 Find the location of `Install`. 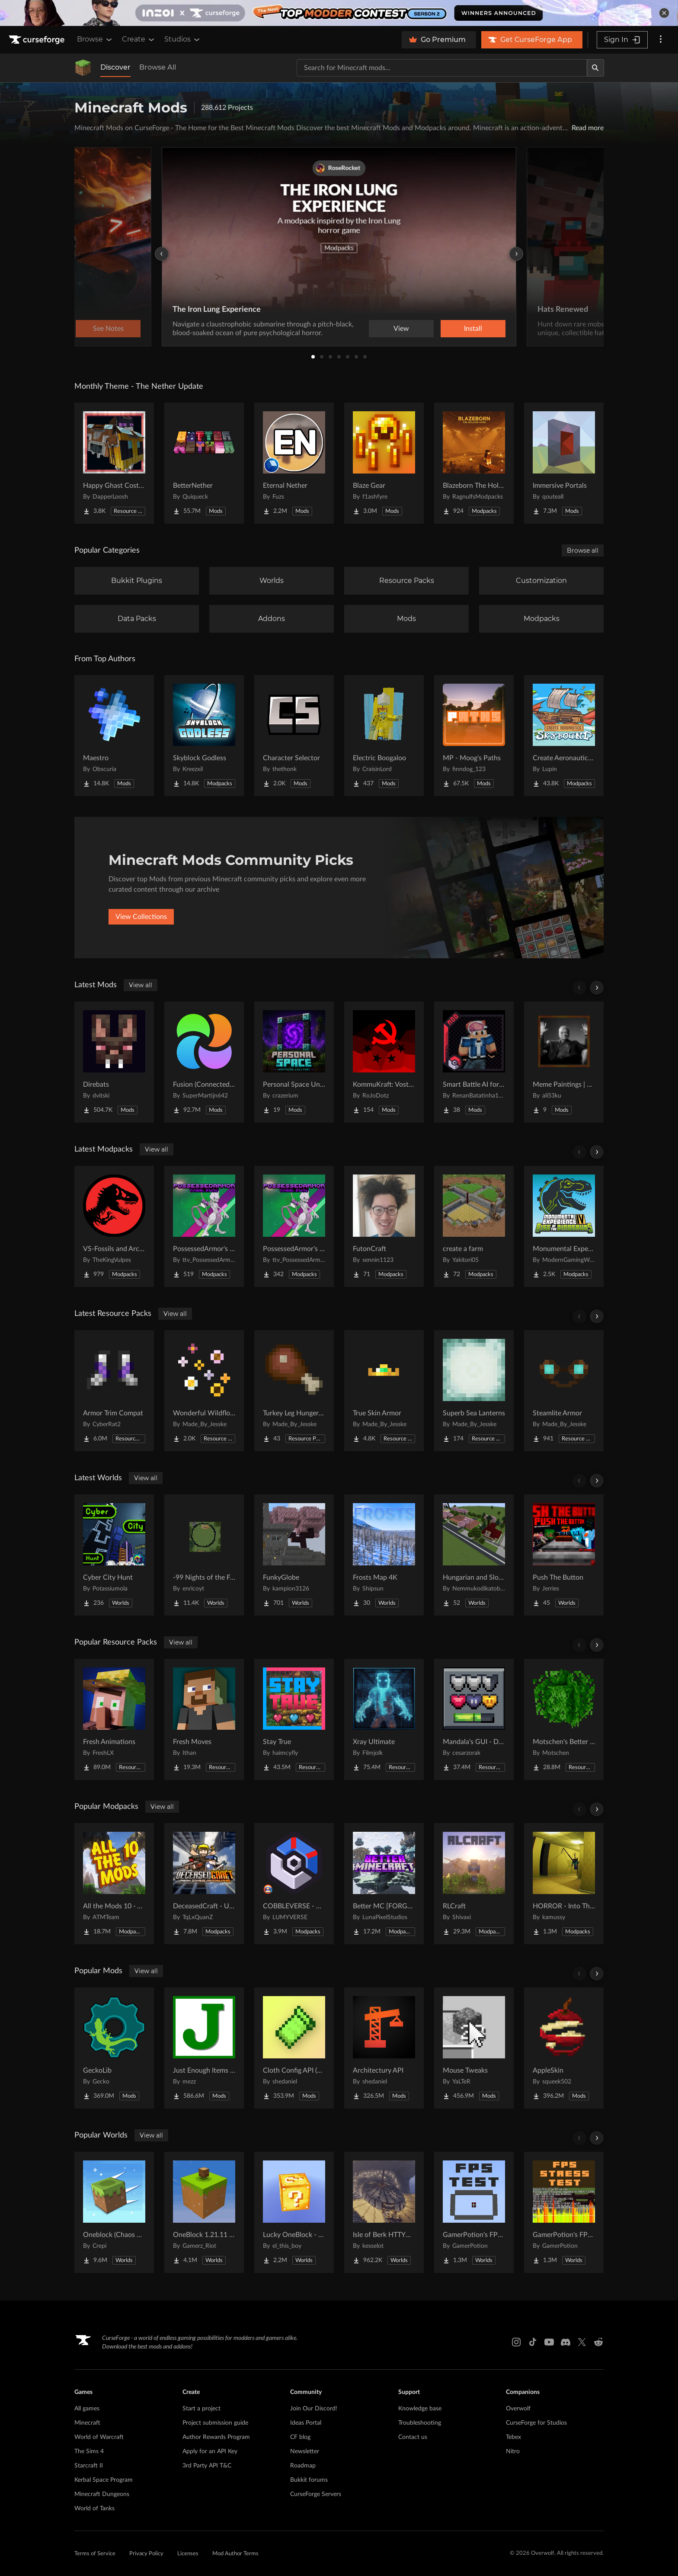

Install is located at coordinates (473, 328).